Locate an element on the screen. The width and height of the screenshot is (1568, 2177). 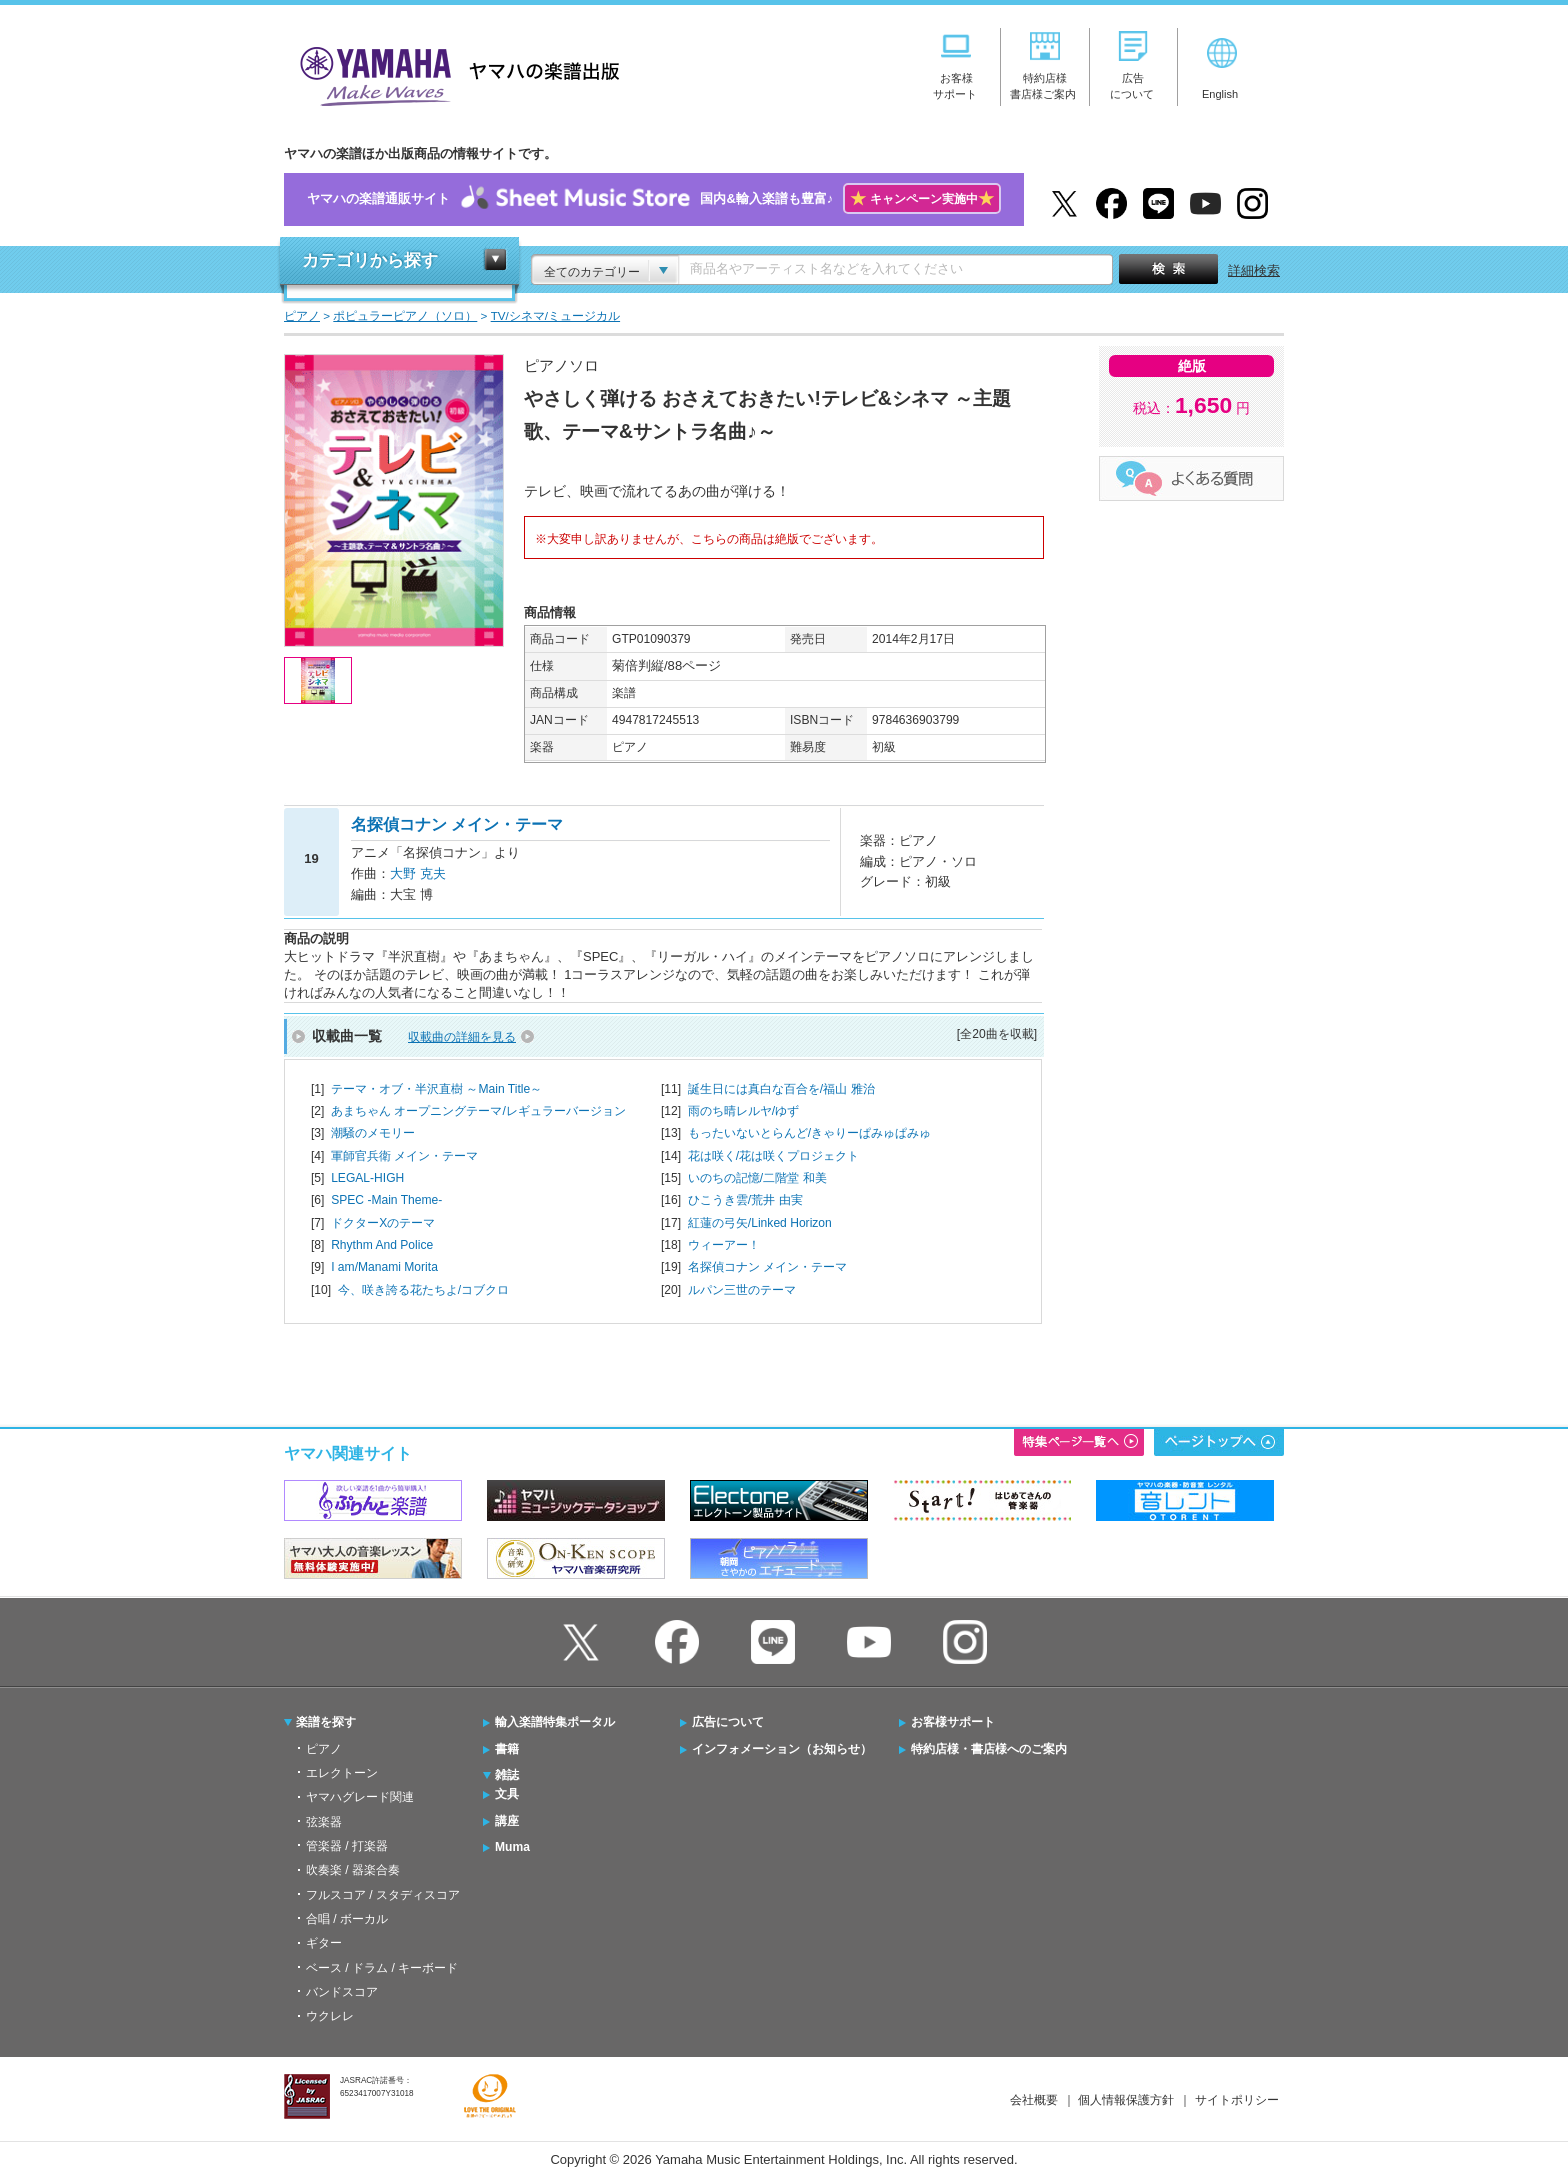
管楽器 / 打楽器 is located at coordinates (347, 1846).